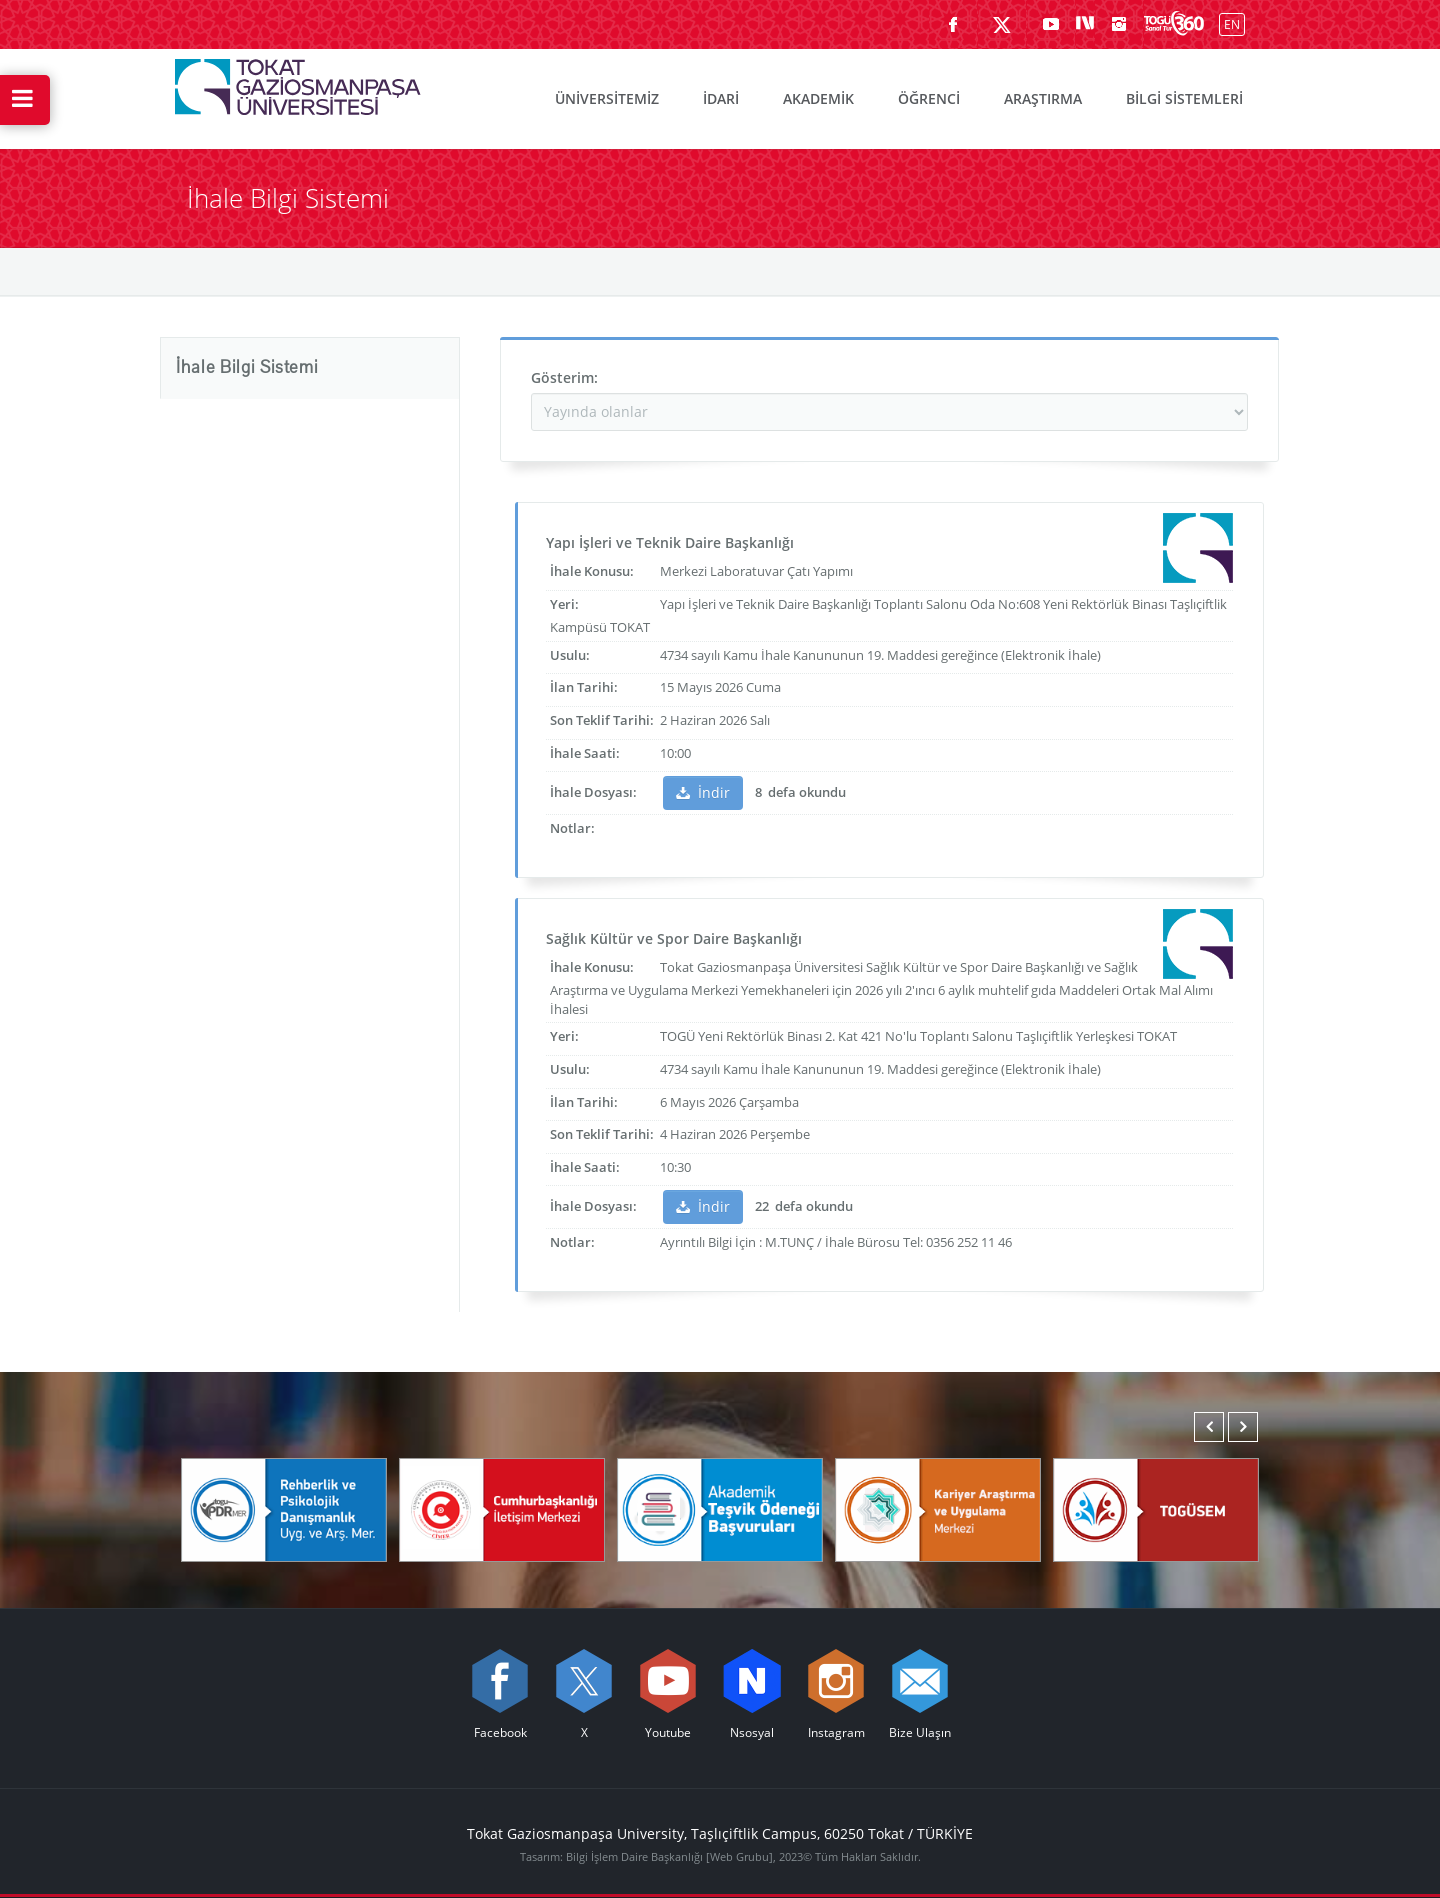  Describe the element at coordinates (818, 98) in the screenshot. I see `AKADEMİK [menuitem]` at that location.